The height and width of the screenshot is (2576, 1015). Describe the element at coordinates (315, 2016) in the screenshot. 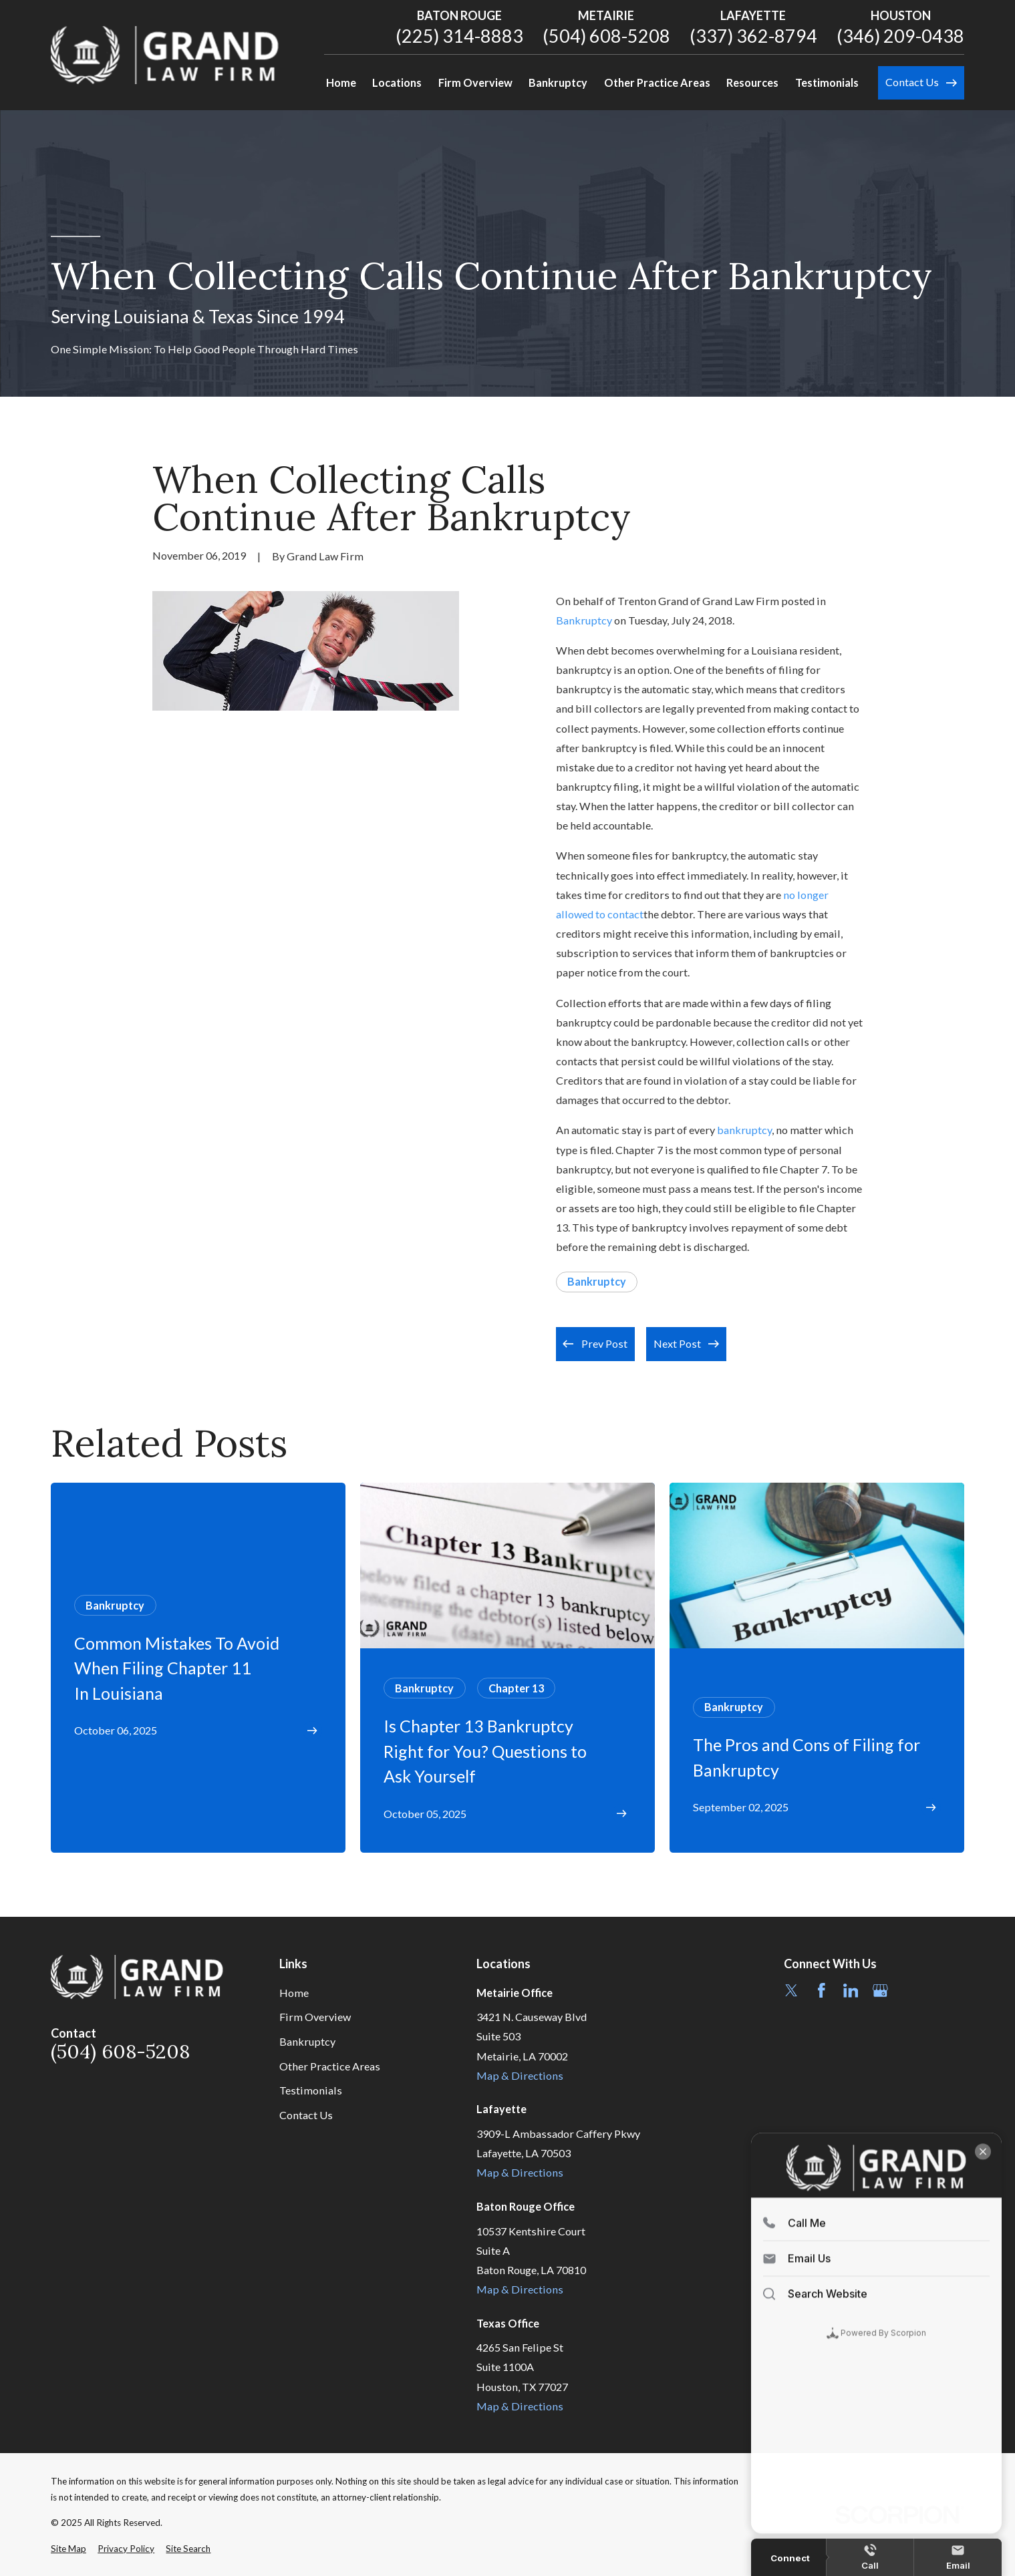

I see `Firm Overview` at that location.